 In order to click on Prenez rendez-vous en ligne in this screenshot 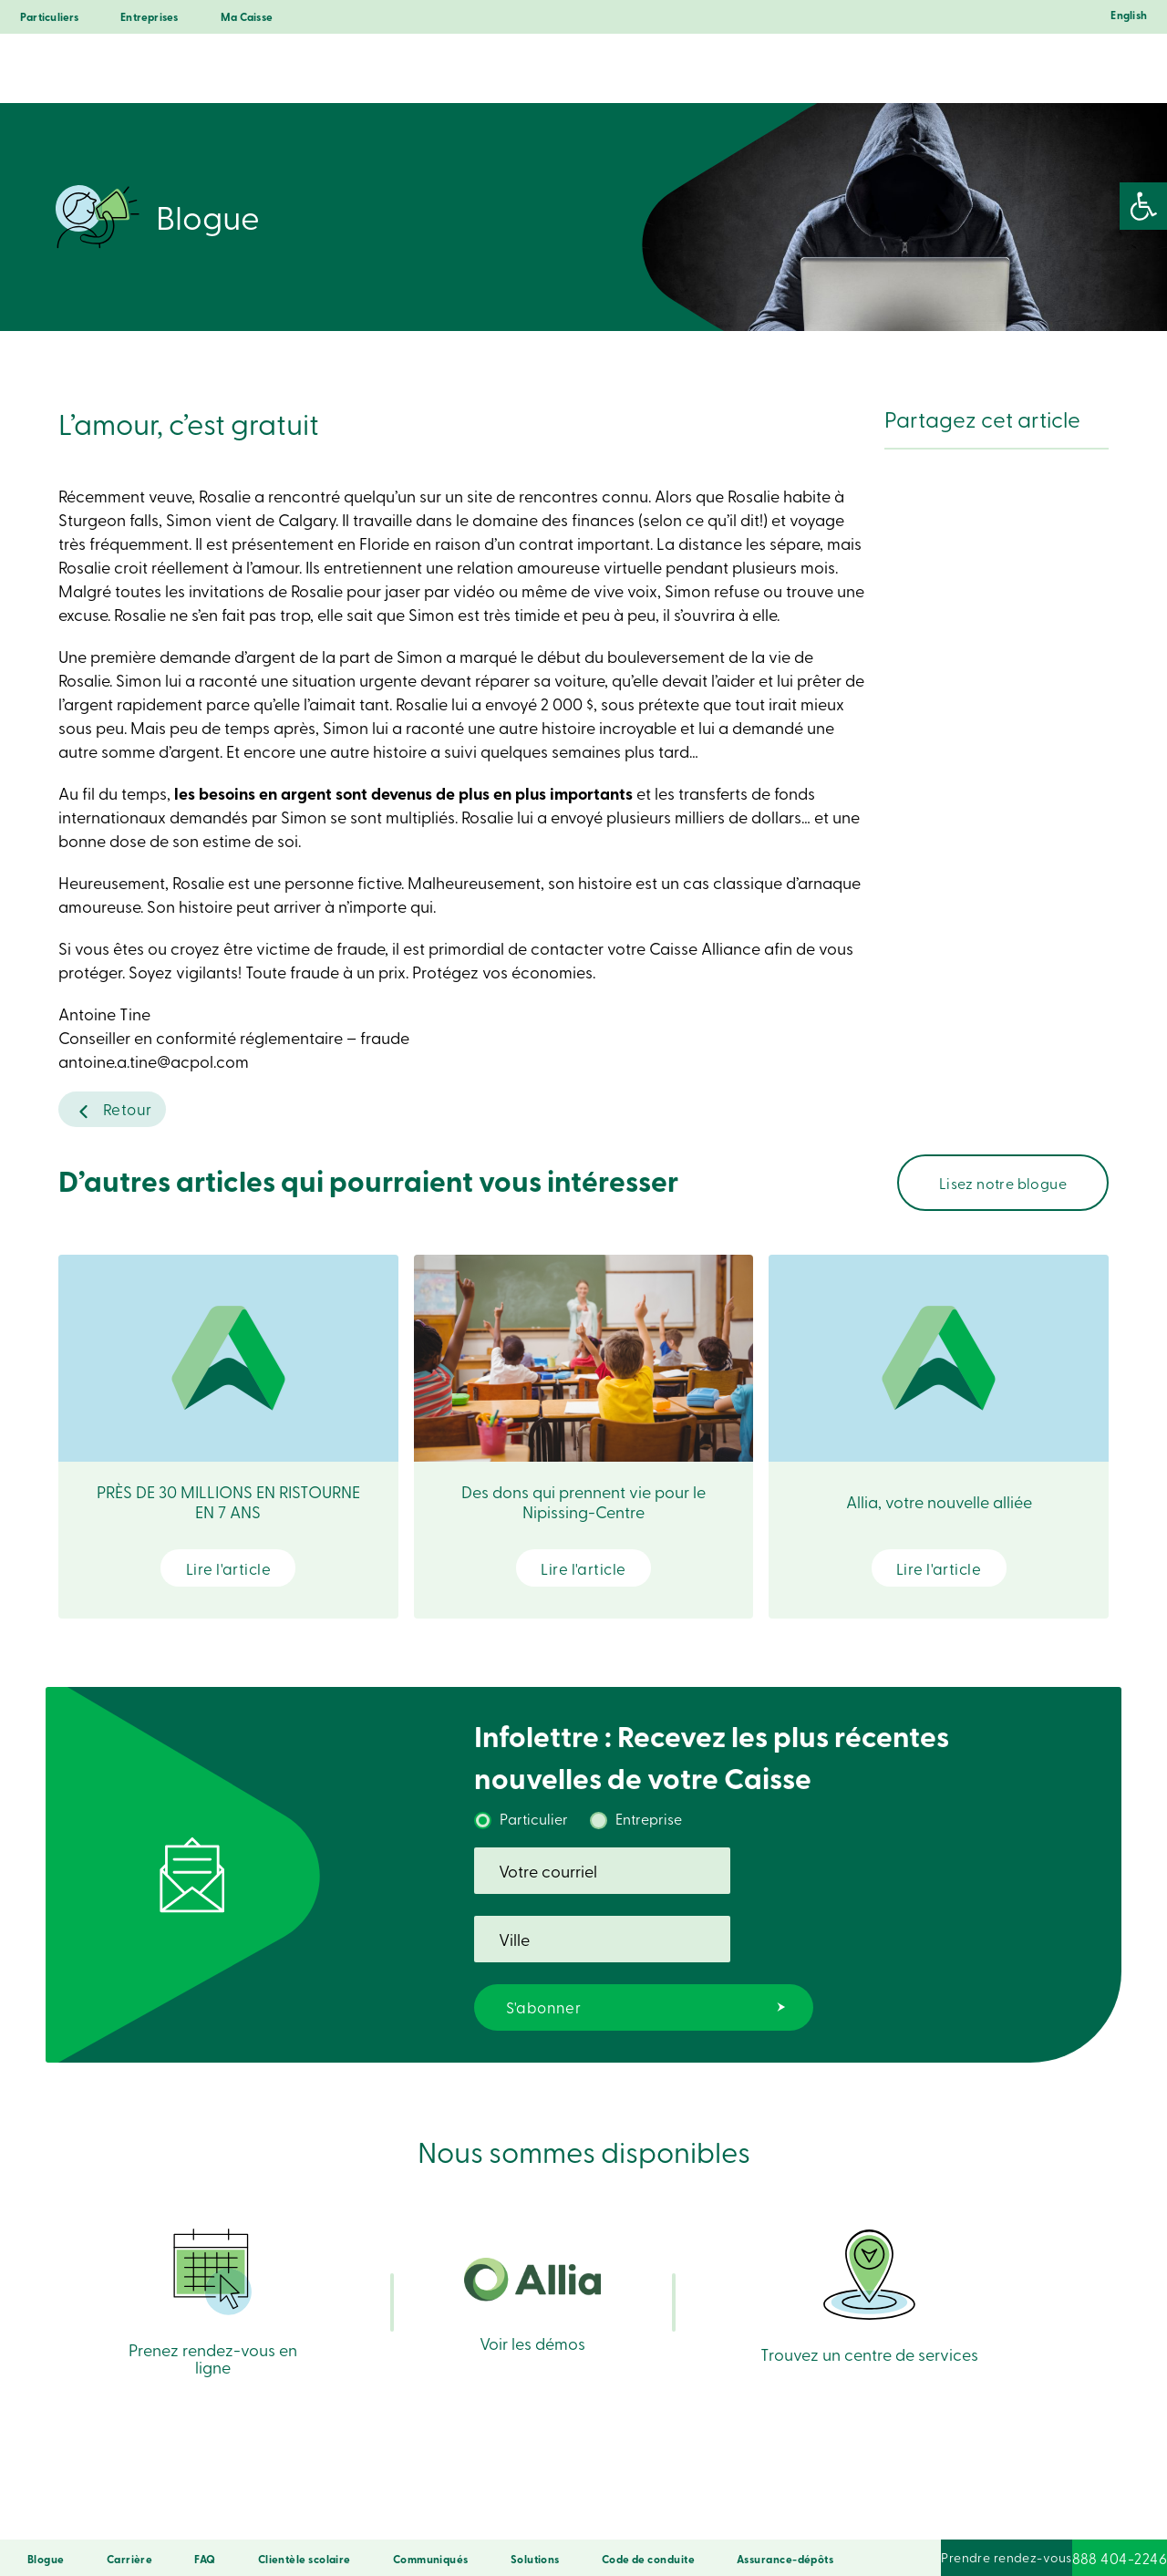, I will do `click(213, 2255)`.